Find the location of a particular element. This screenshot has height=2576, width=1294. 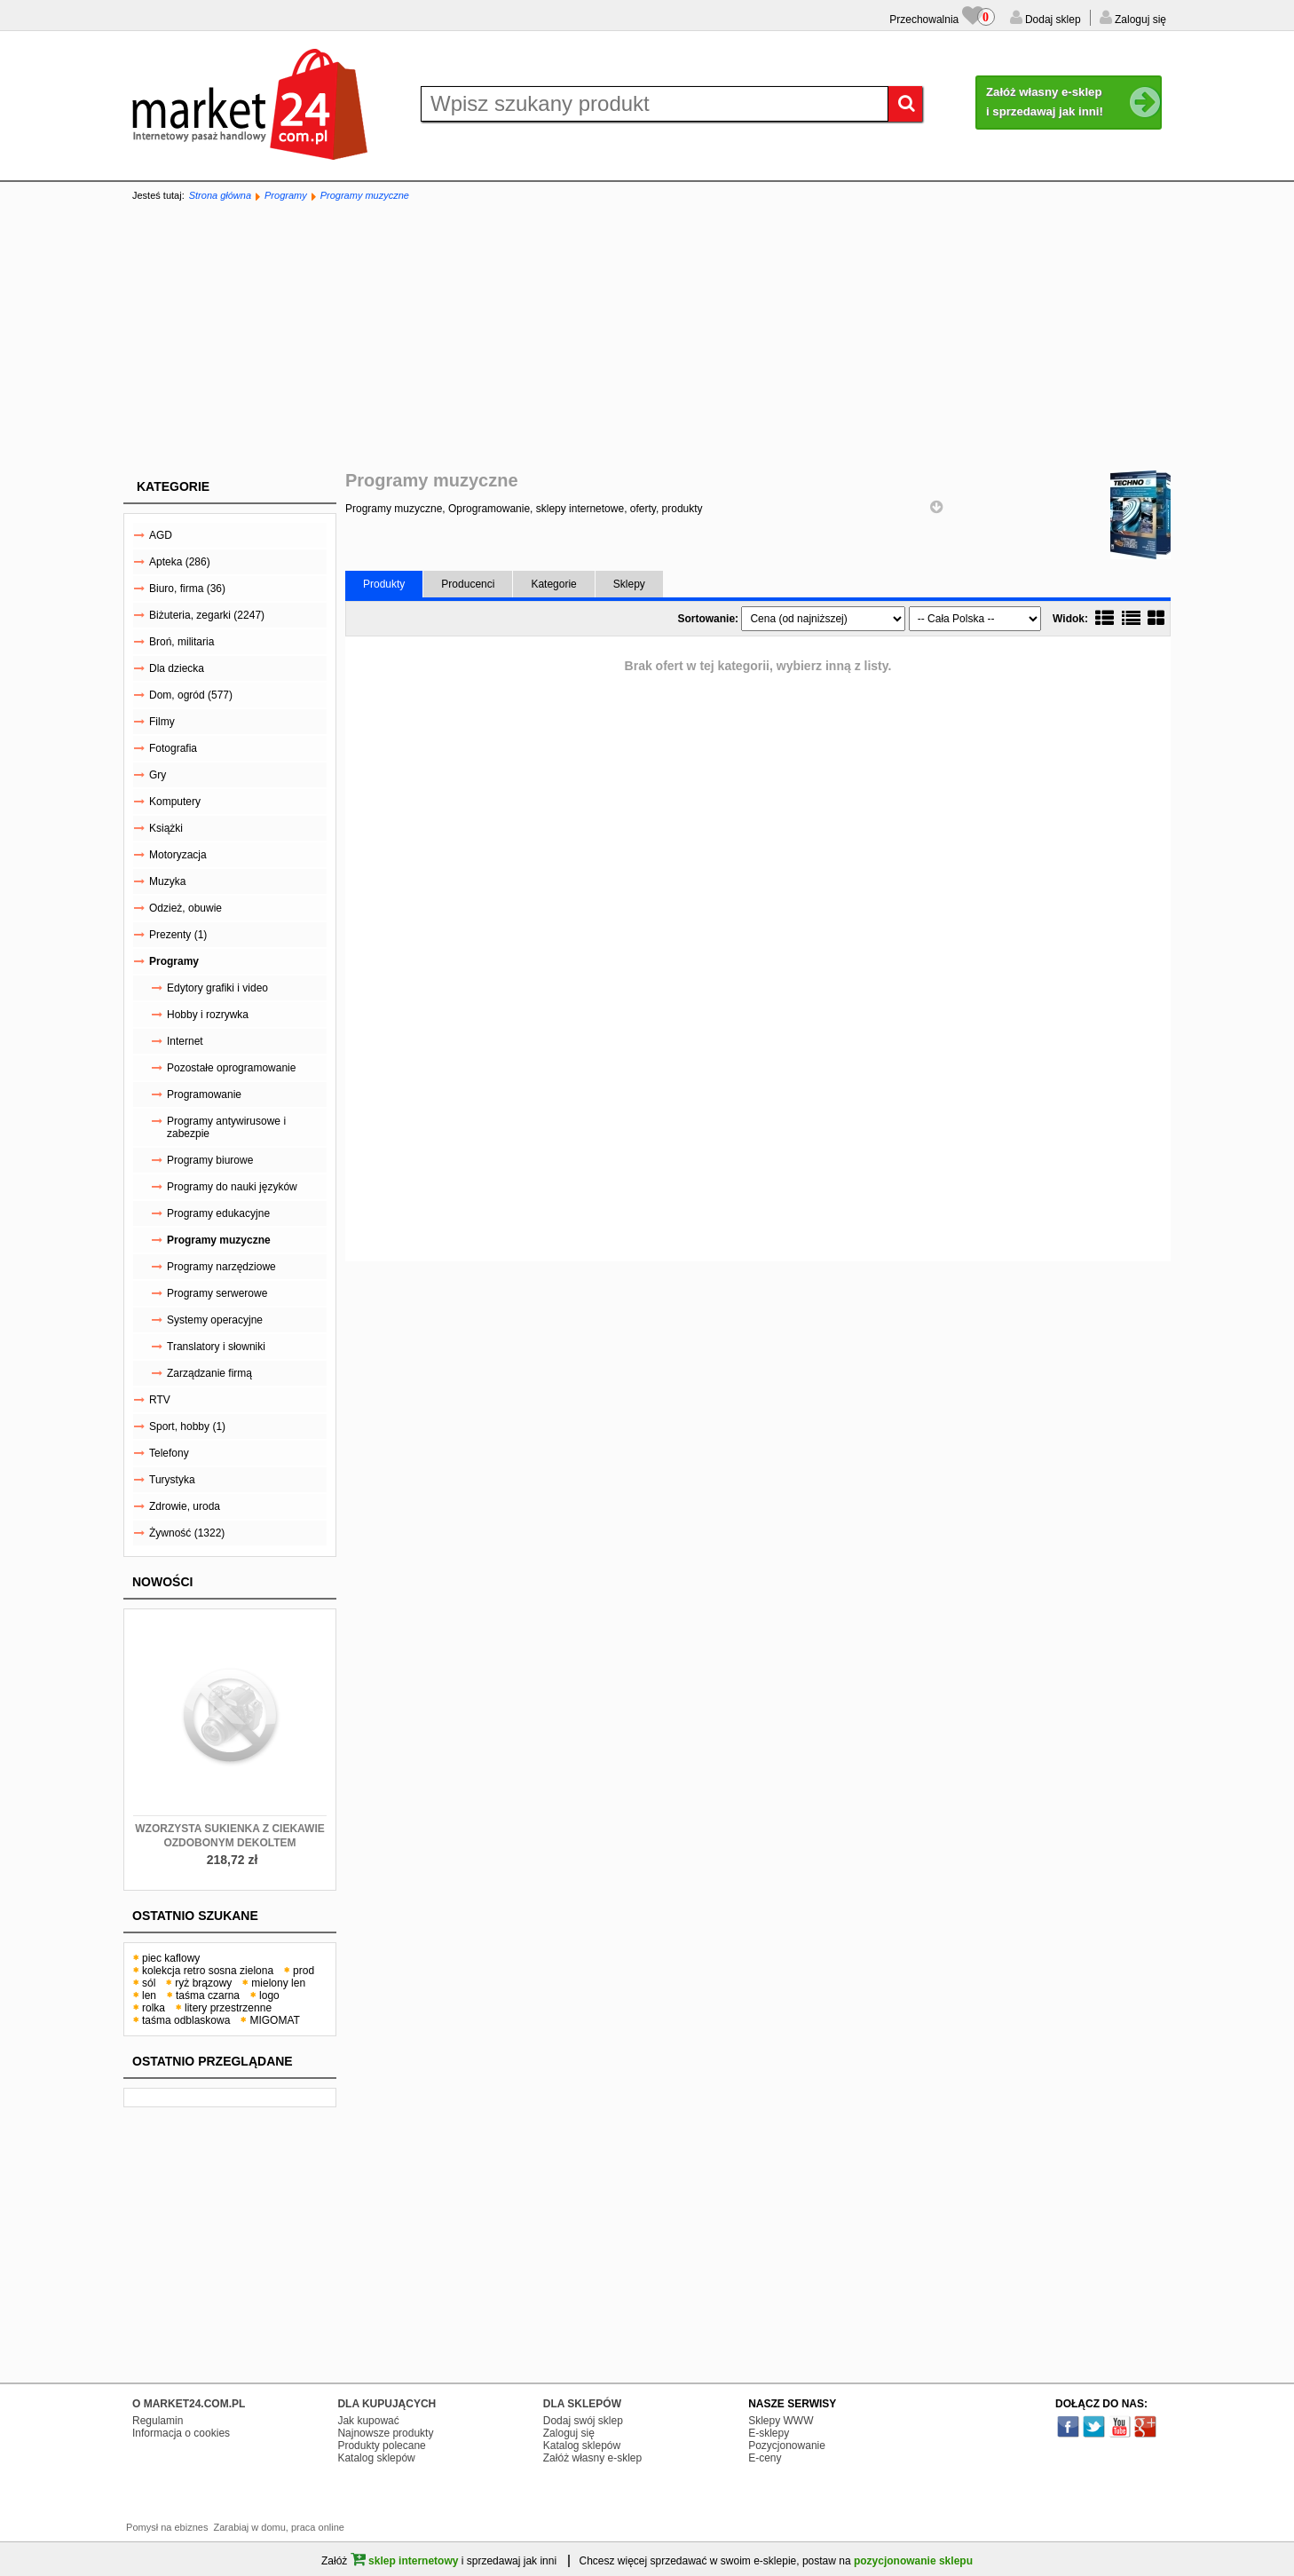

Systemy operacyjne is located at coordinates (215, 1320).